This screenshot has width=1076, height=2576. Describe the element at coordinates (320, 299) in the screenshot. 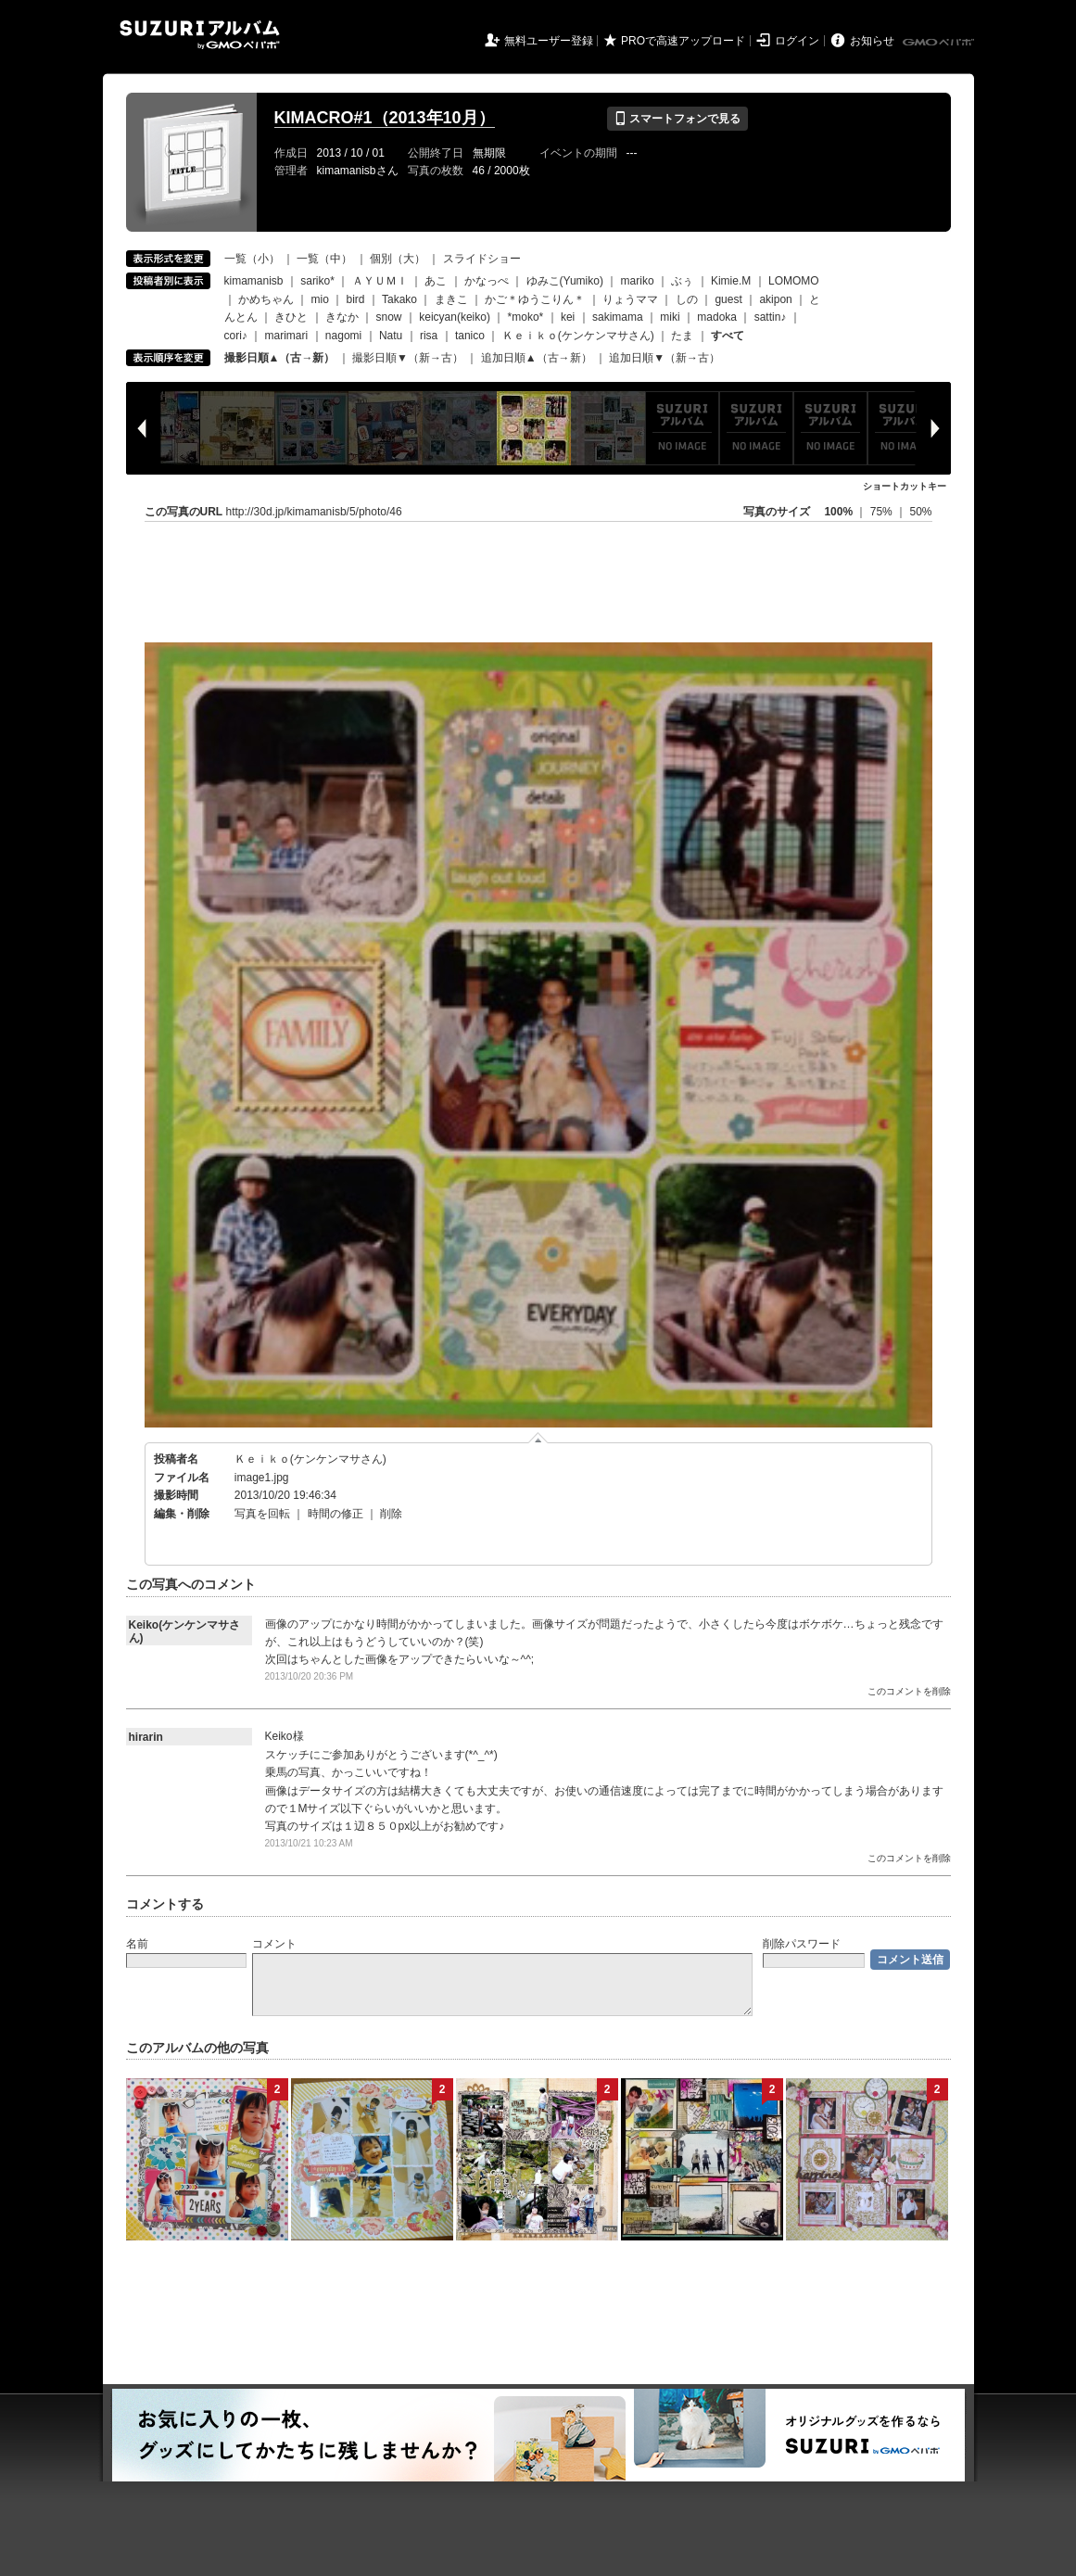

I see `mio` at that location.